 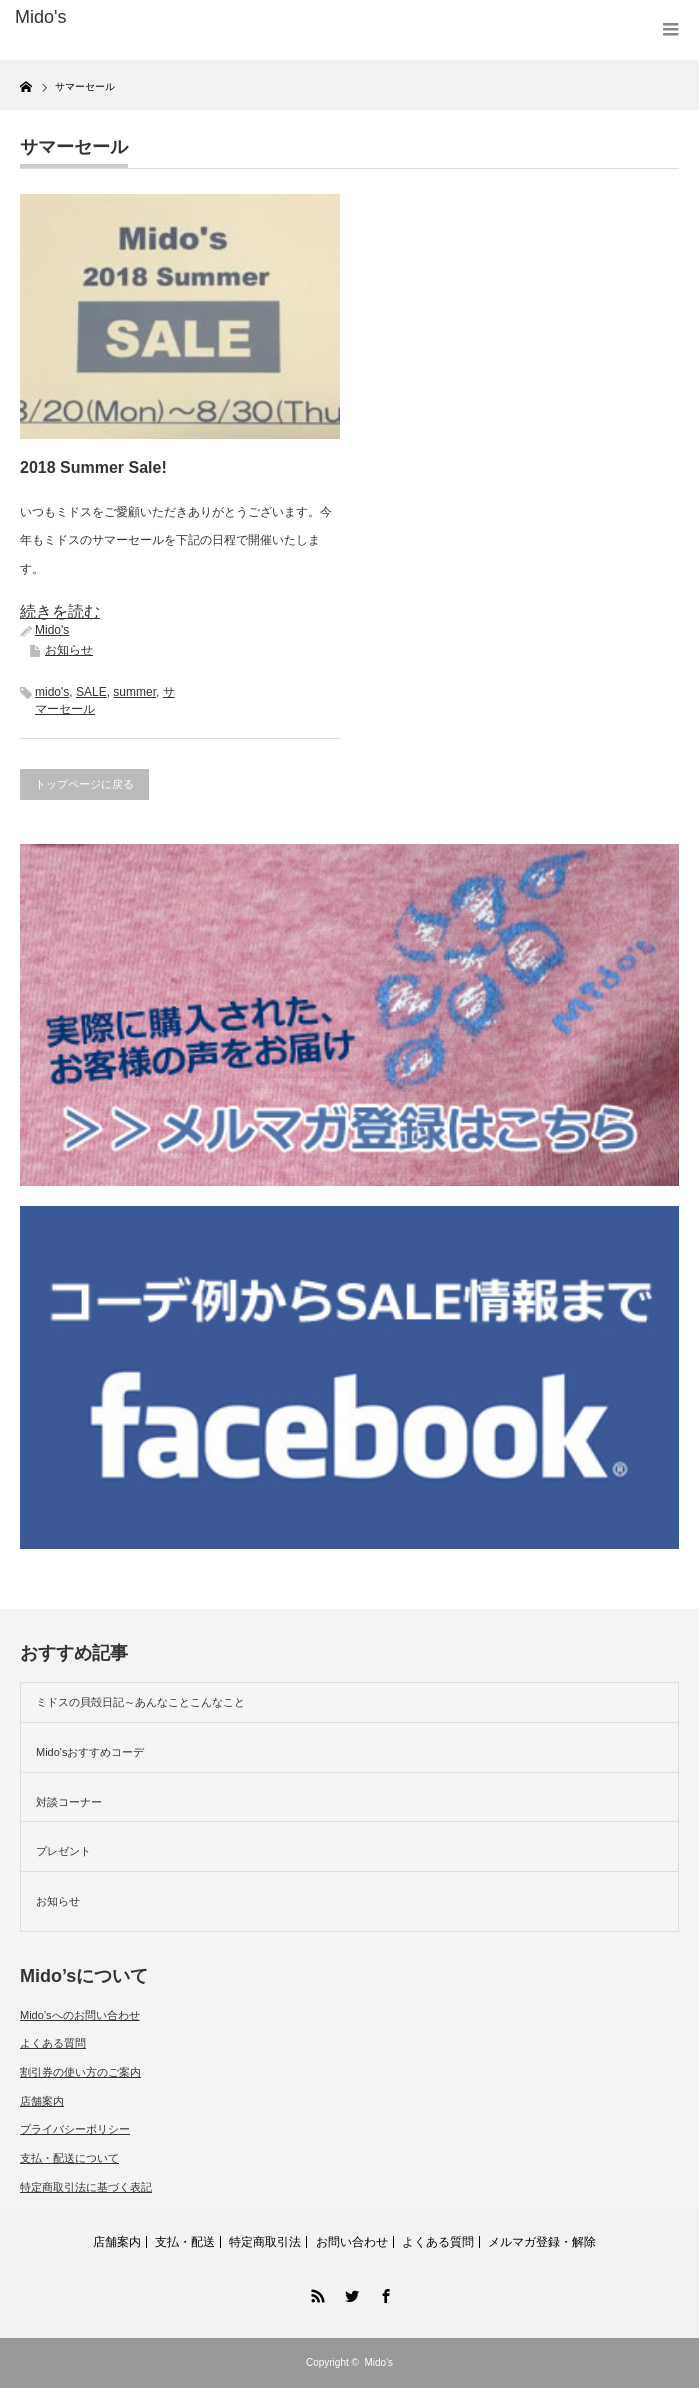 I want to click on プライバシーポリシー, so click(x=75, y=2129).